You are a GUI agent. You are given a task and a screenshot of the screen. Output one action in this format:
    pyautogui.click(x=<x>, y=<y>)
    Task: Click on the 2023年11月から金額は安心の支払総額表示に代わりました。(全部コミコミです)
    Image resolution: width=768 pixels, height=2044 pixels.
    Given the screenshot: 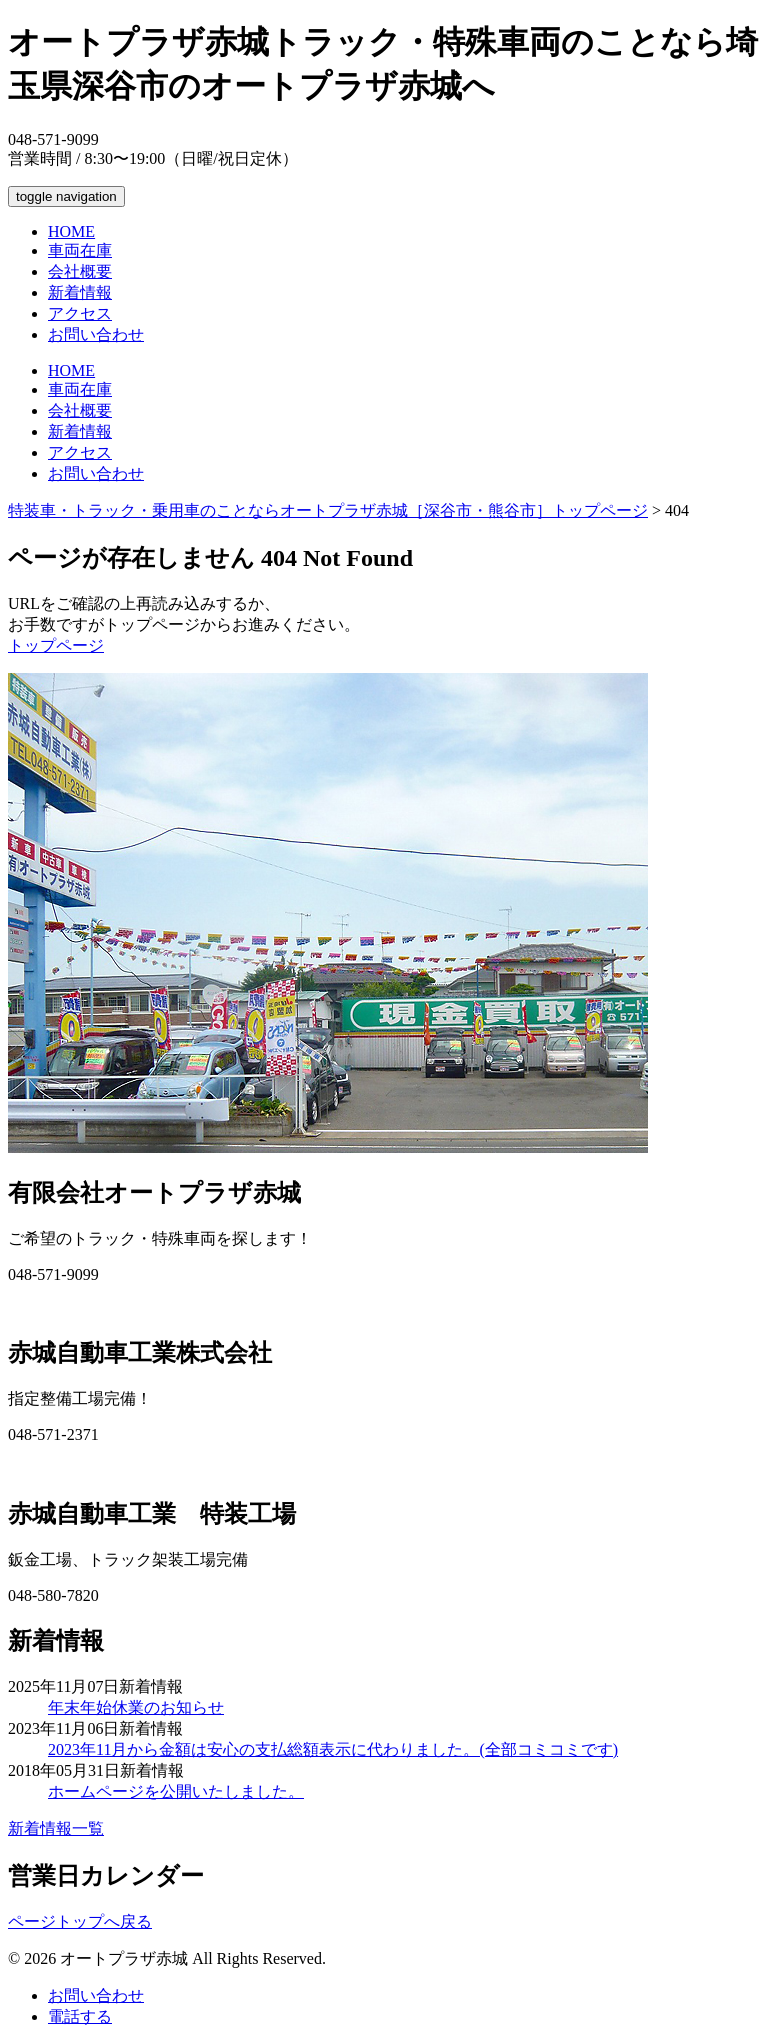 What is the action you would take?
    pyautogui.click(x=333, y=1749)
    